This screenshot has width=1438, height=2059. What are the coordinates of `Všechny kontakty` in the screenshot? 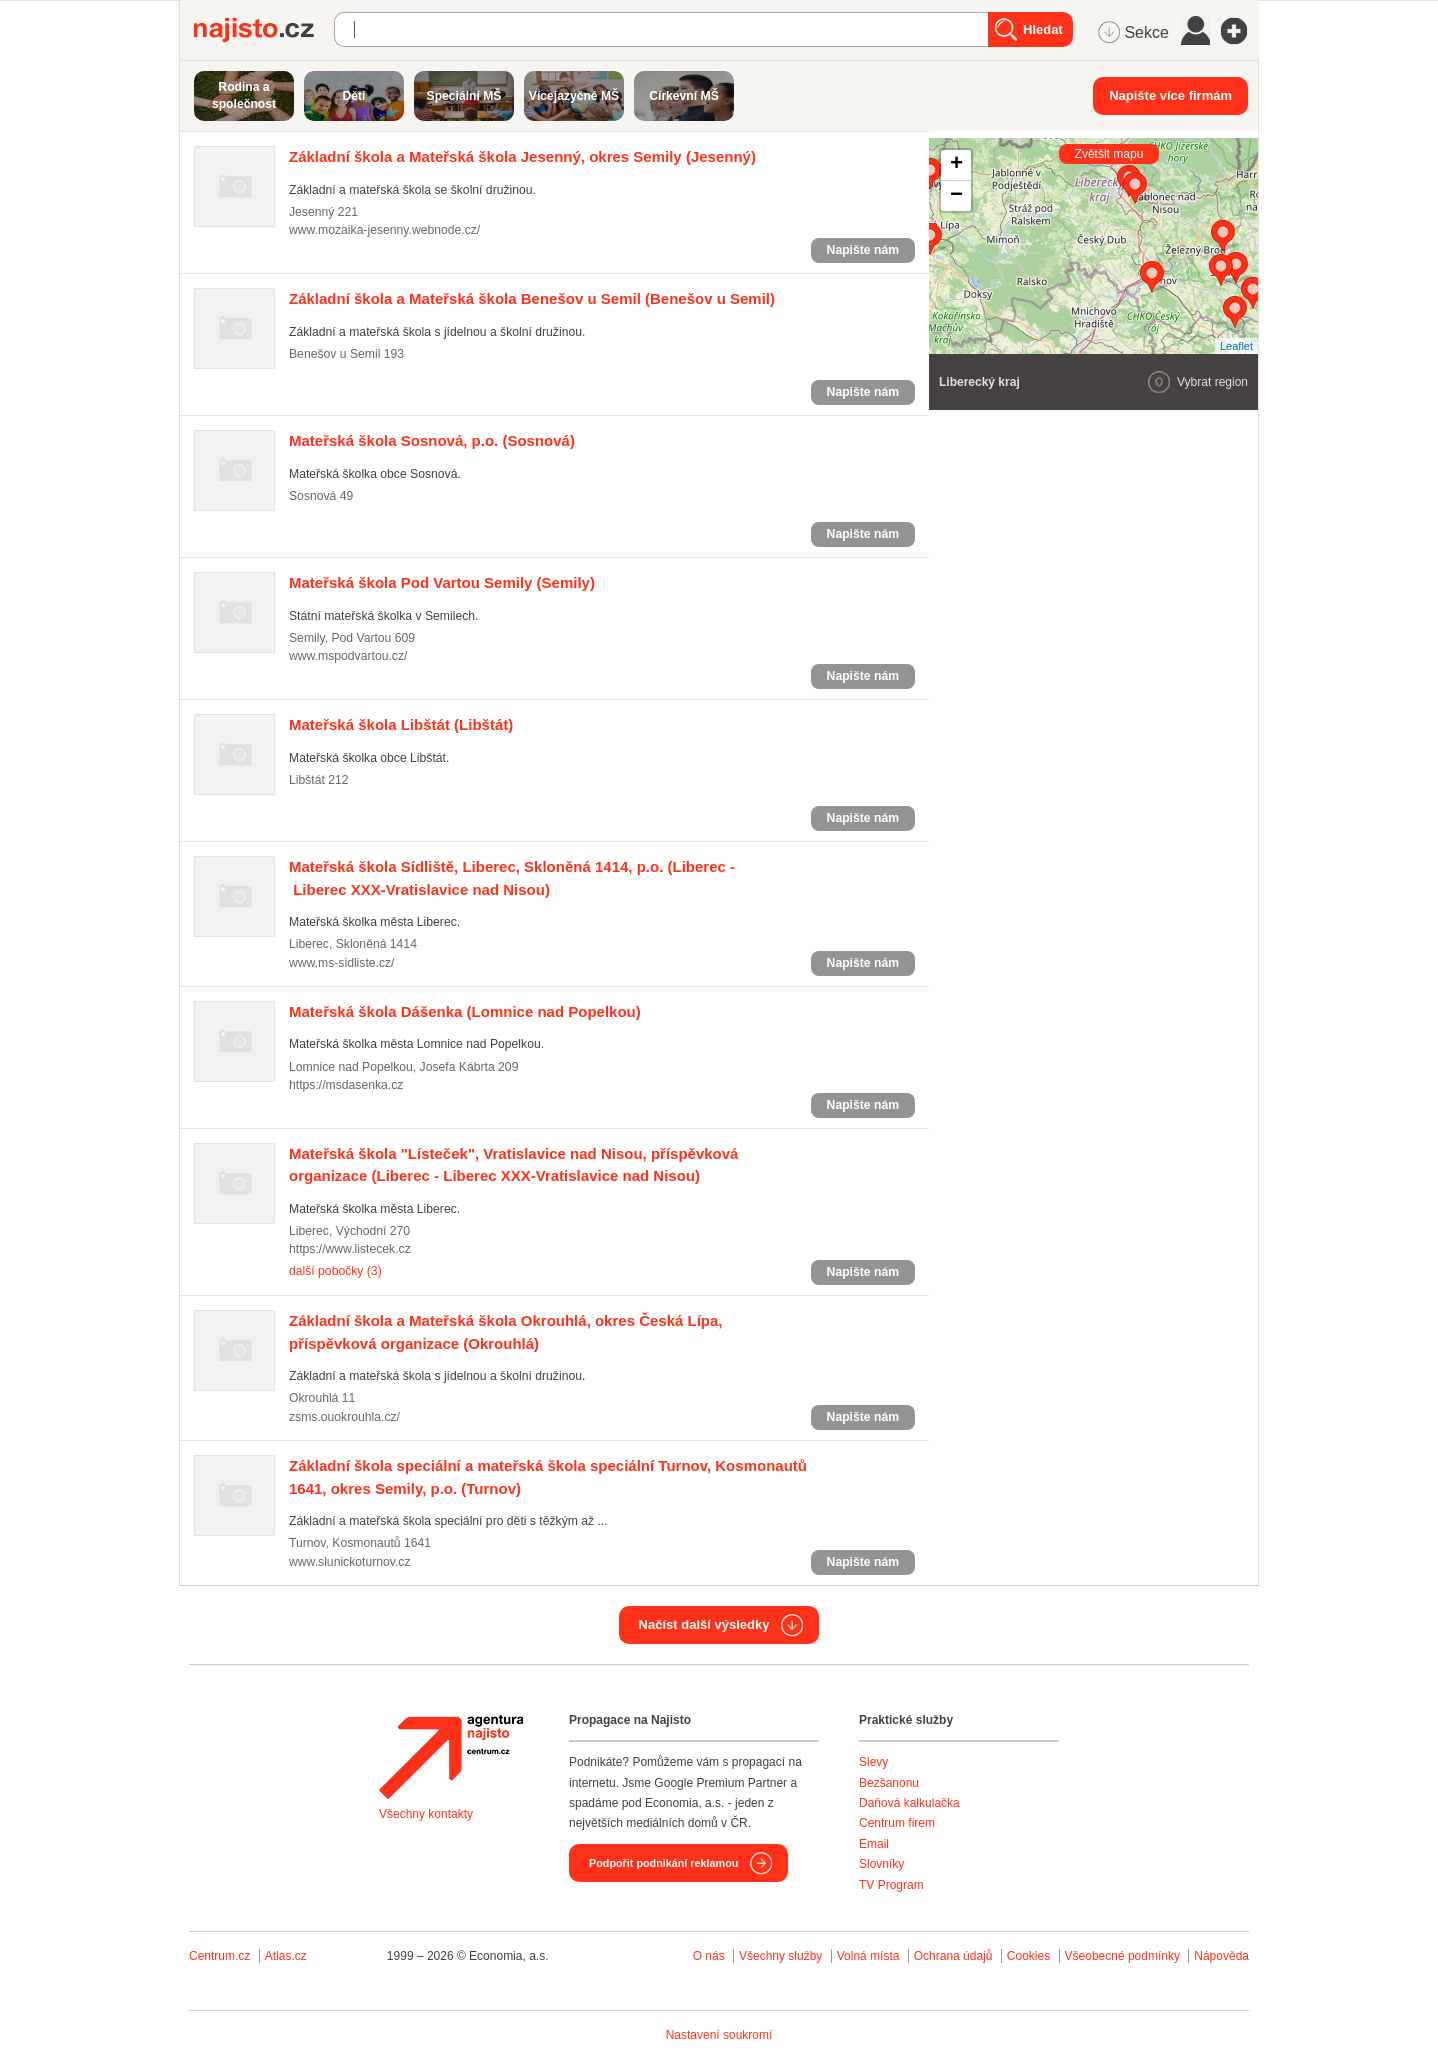 It's located at (426, 1814).